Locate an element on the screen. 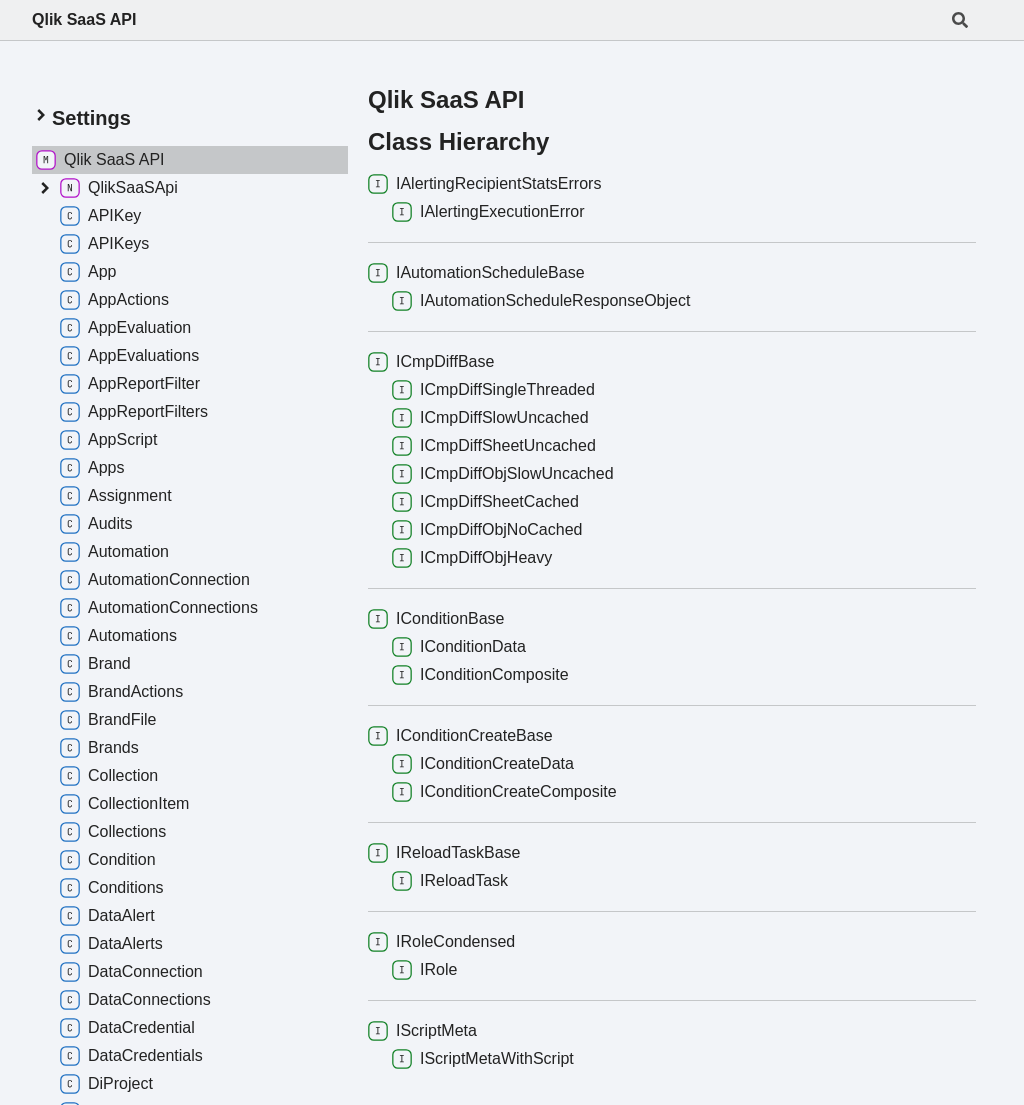  ICmpDiffSingleThreaded is located at coordinates (493, 390).